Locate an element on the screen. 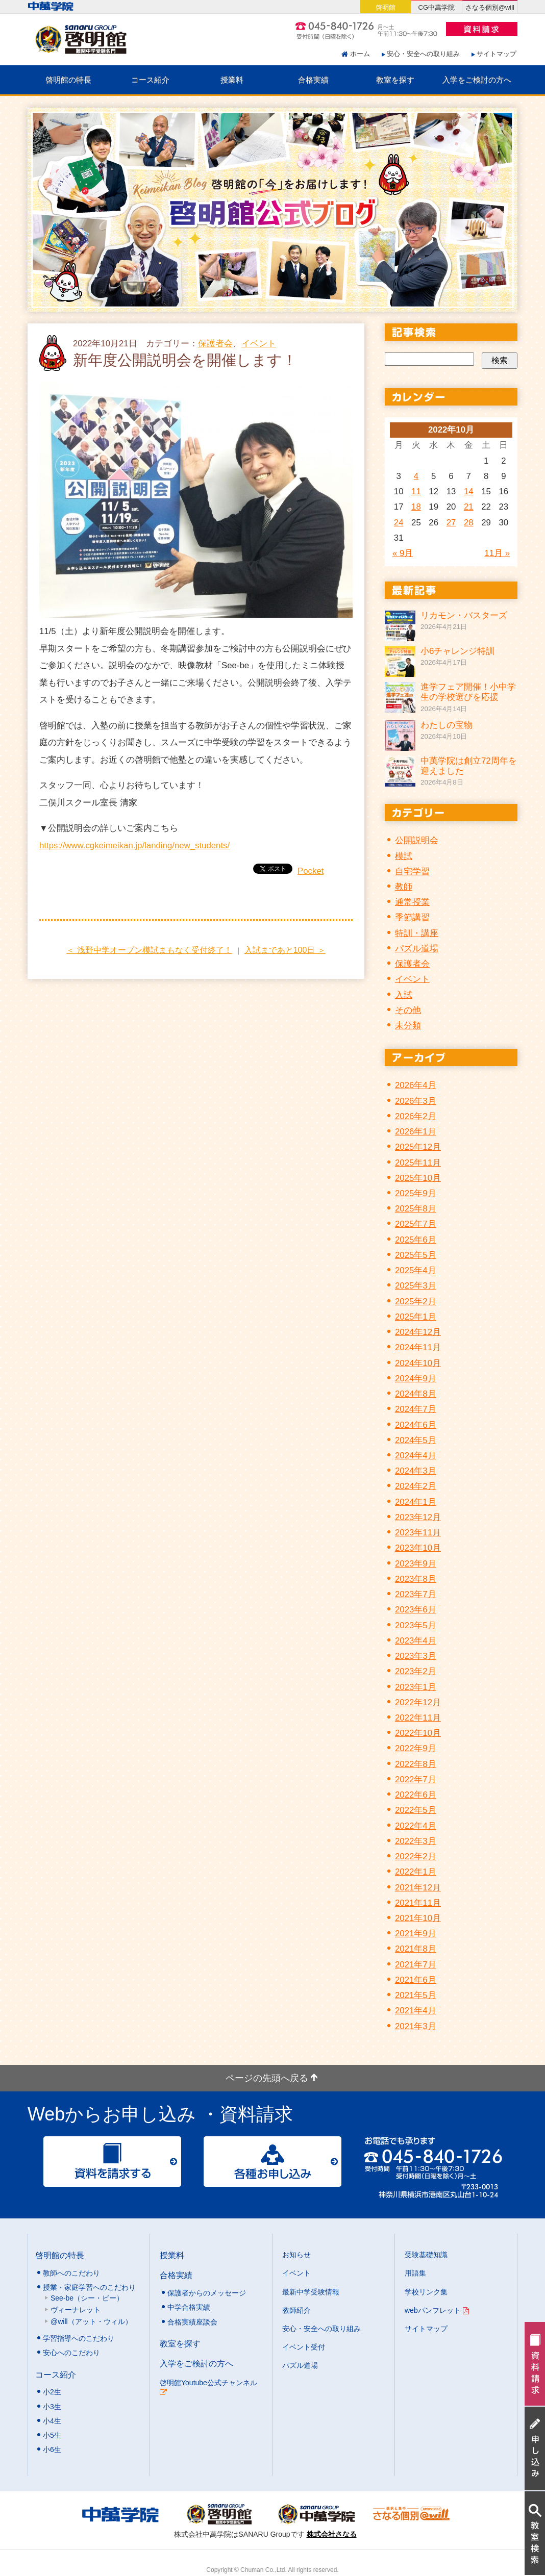 Image resolution: width=545 pixels, height=2576 pixels. 2021年6月 is located at coordinates (415, 1980).